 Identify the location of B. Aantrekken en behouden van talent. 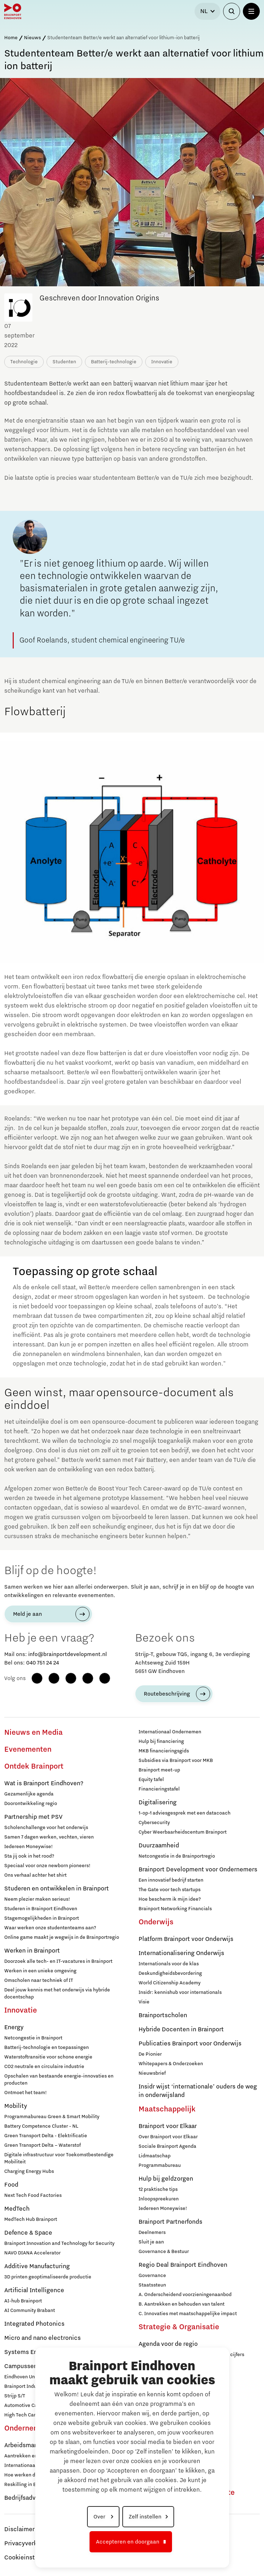
(182, 2304).